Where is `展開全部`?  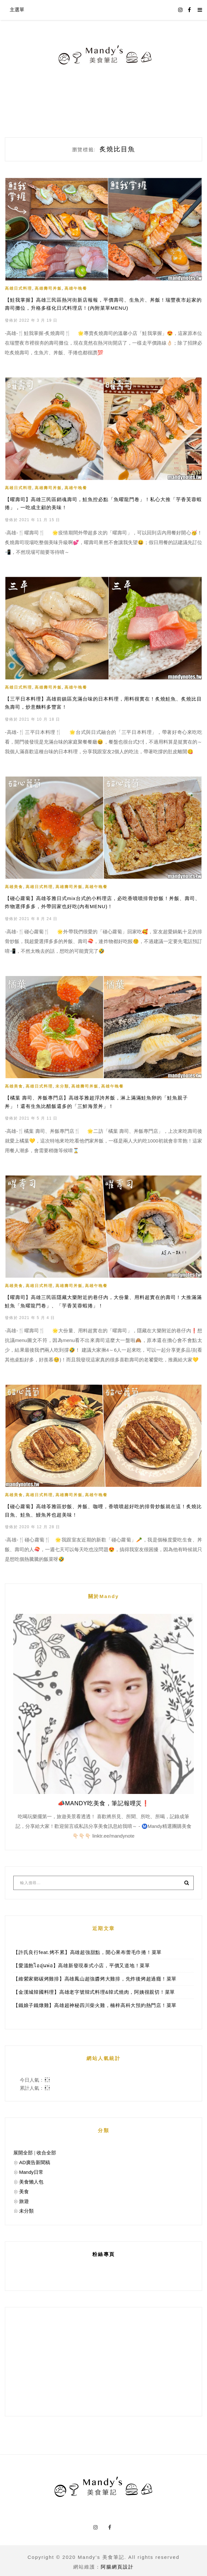 展開全部 is located at coordinates (23, 2149).